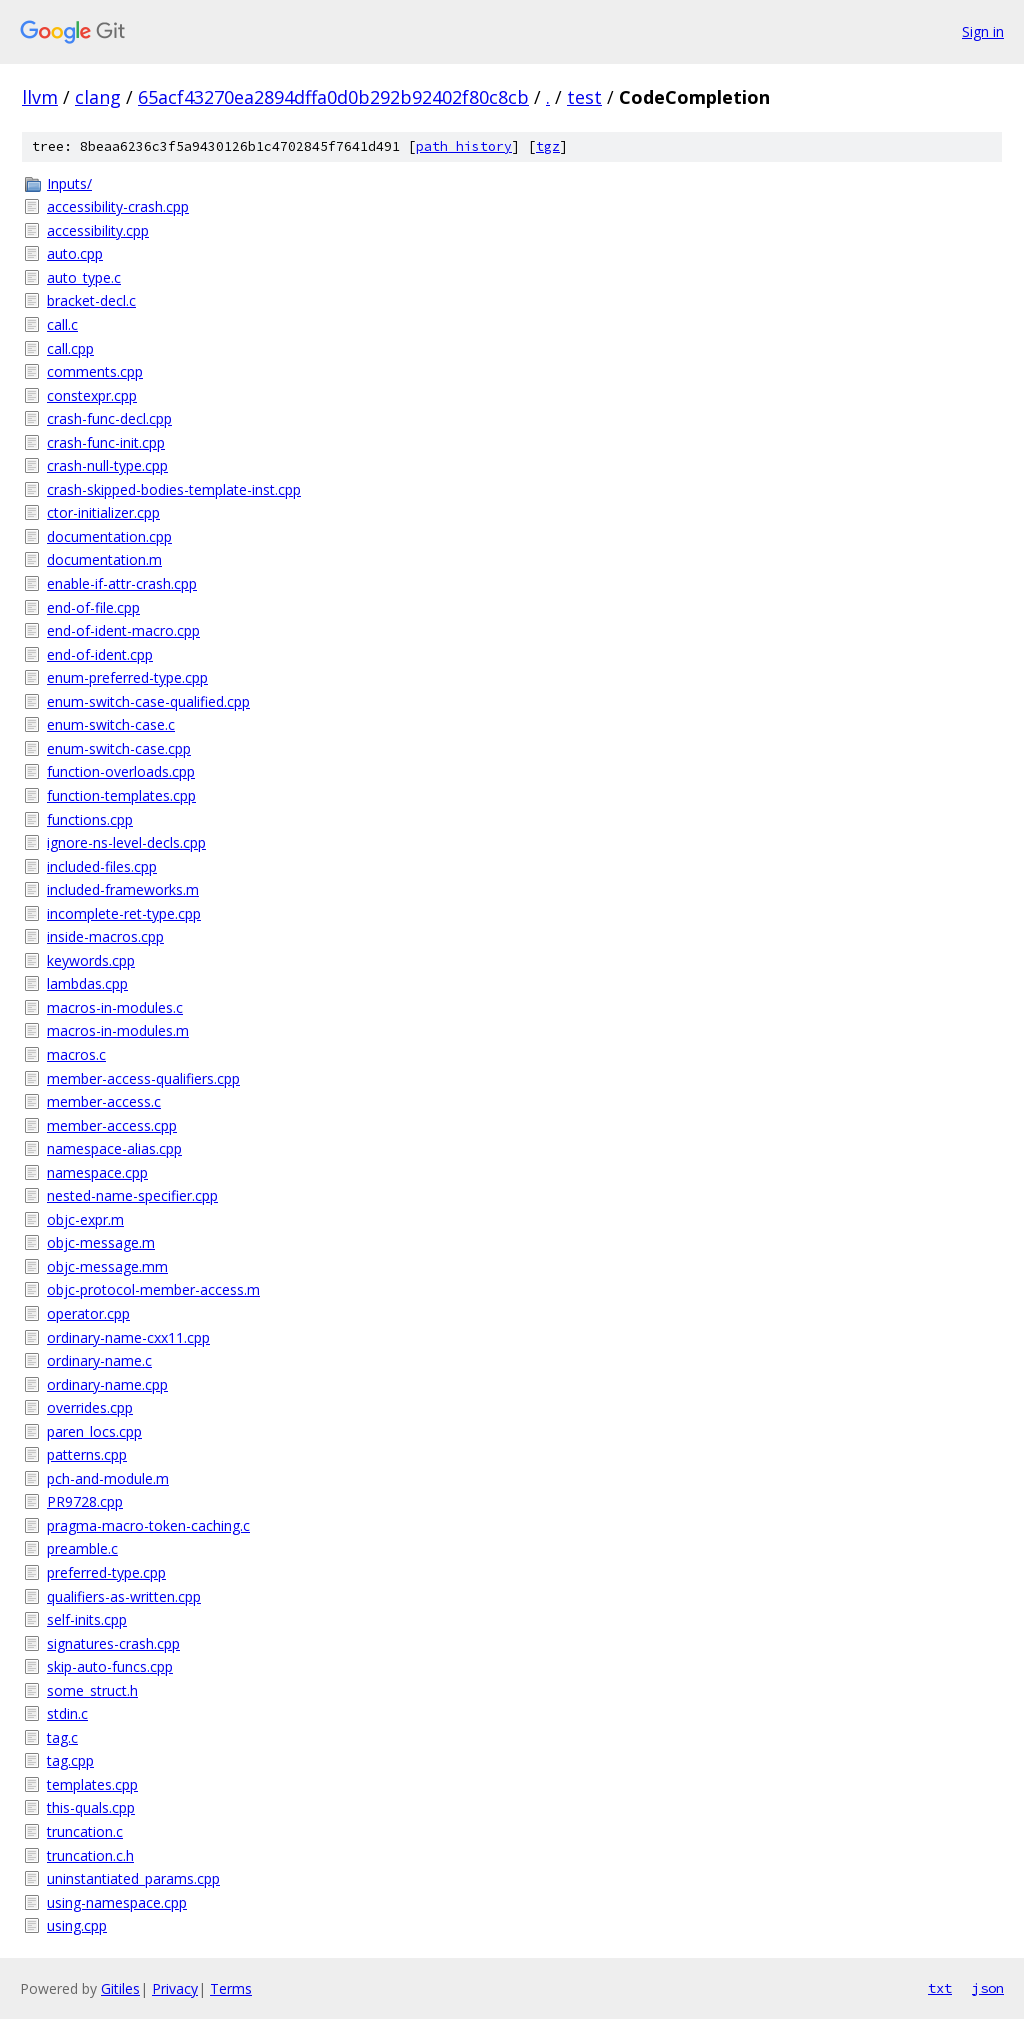 The image size is (1024, 2019). I want to click on incomplete-ret-type.cpp, so click(124, 913).